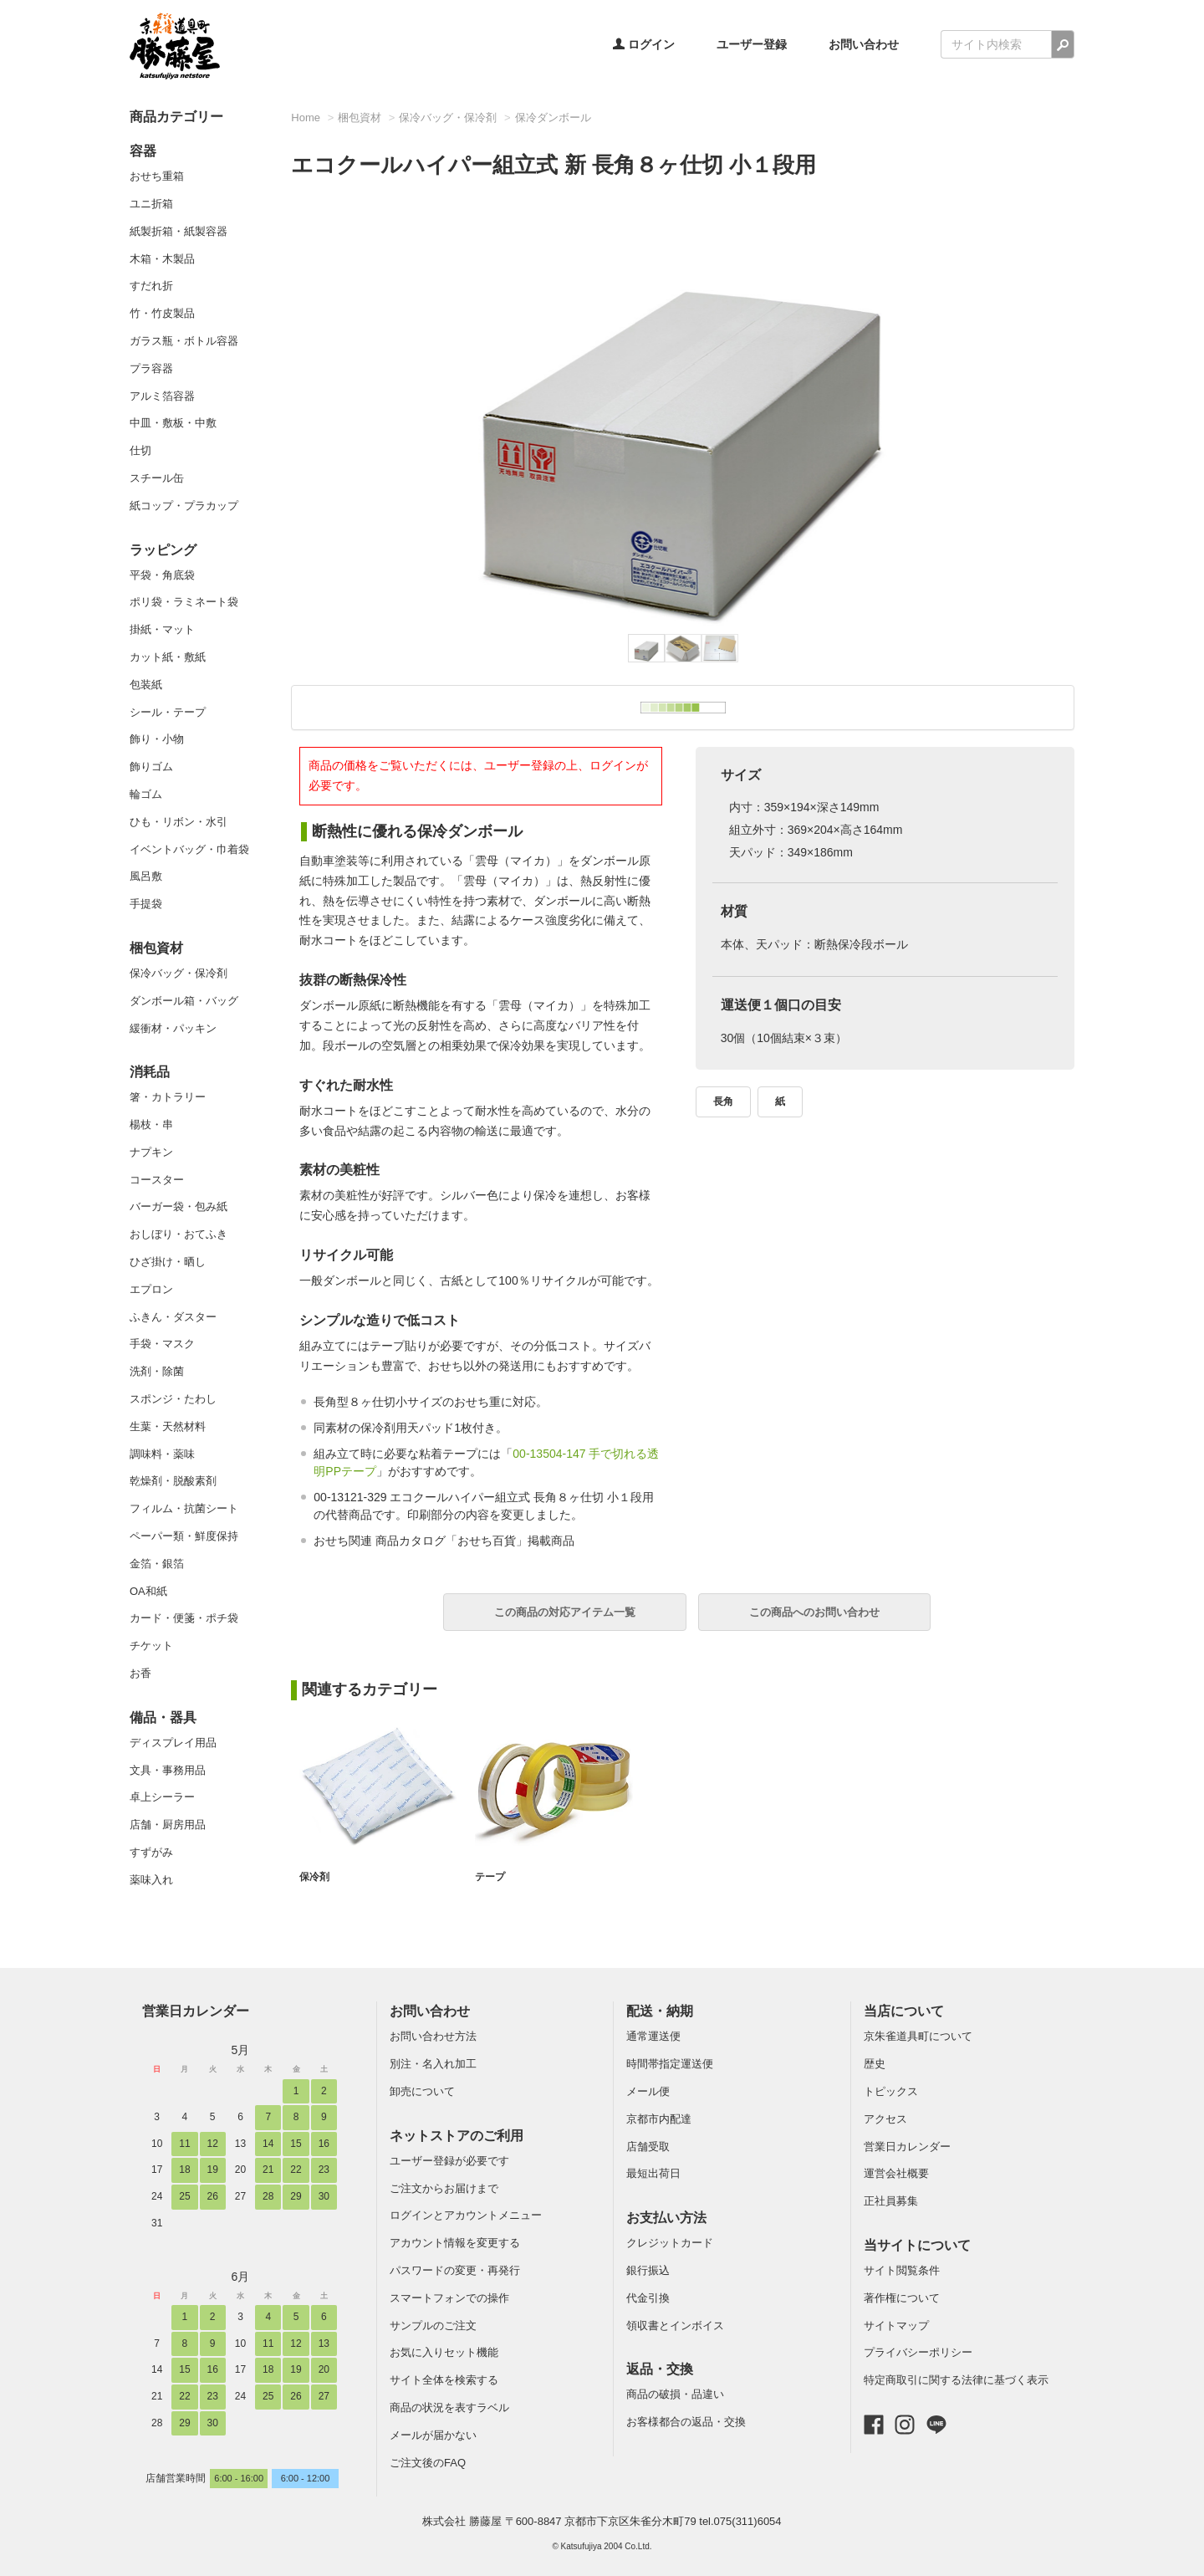 The height and width of the screenshot is (2576, 1204). I want to click on 卓上シーラー, so click(162, 1797).